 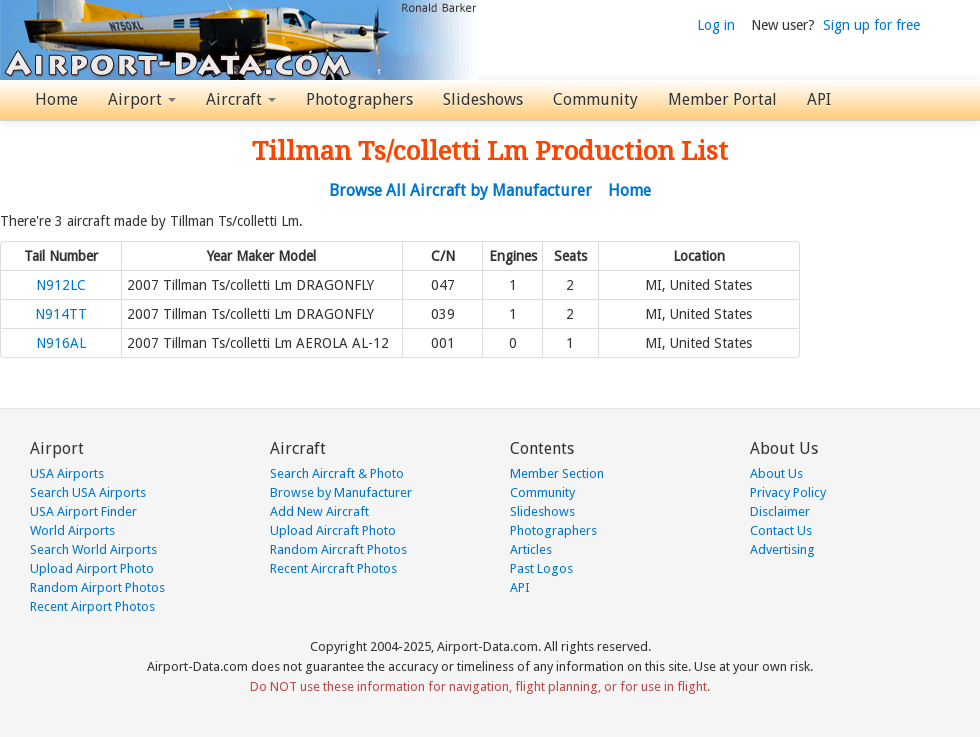 What do you see at coordinates (333, 530) in the screenshot?
I see `Upload Aircraft Photo` at bounding box center [333, 530].